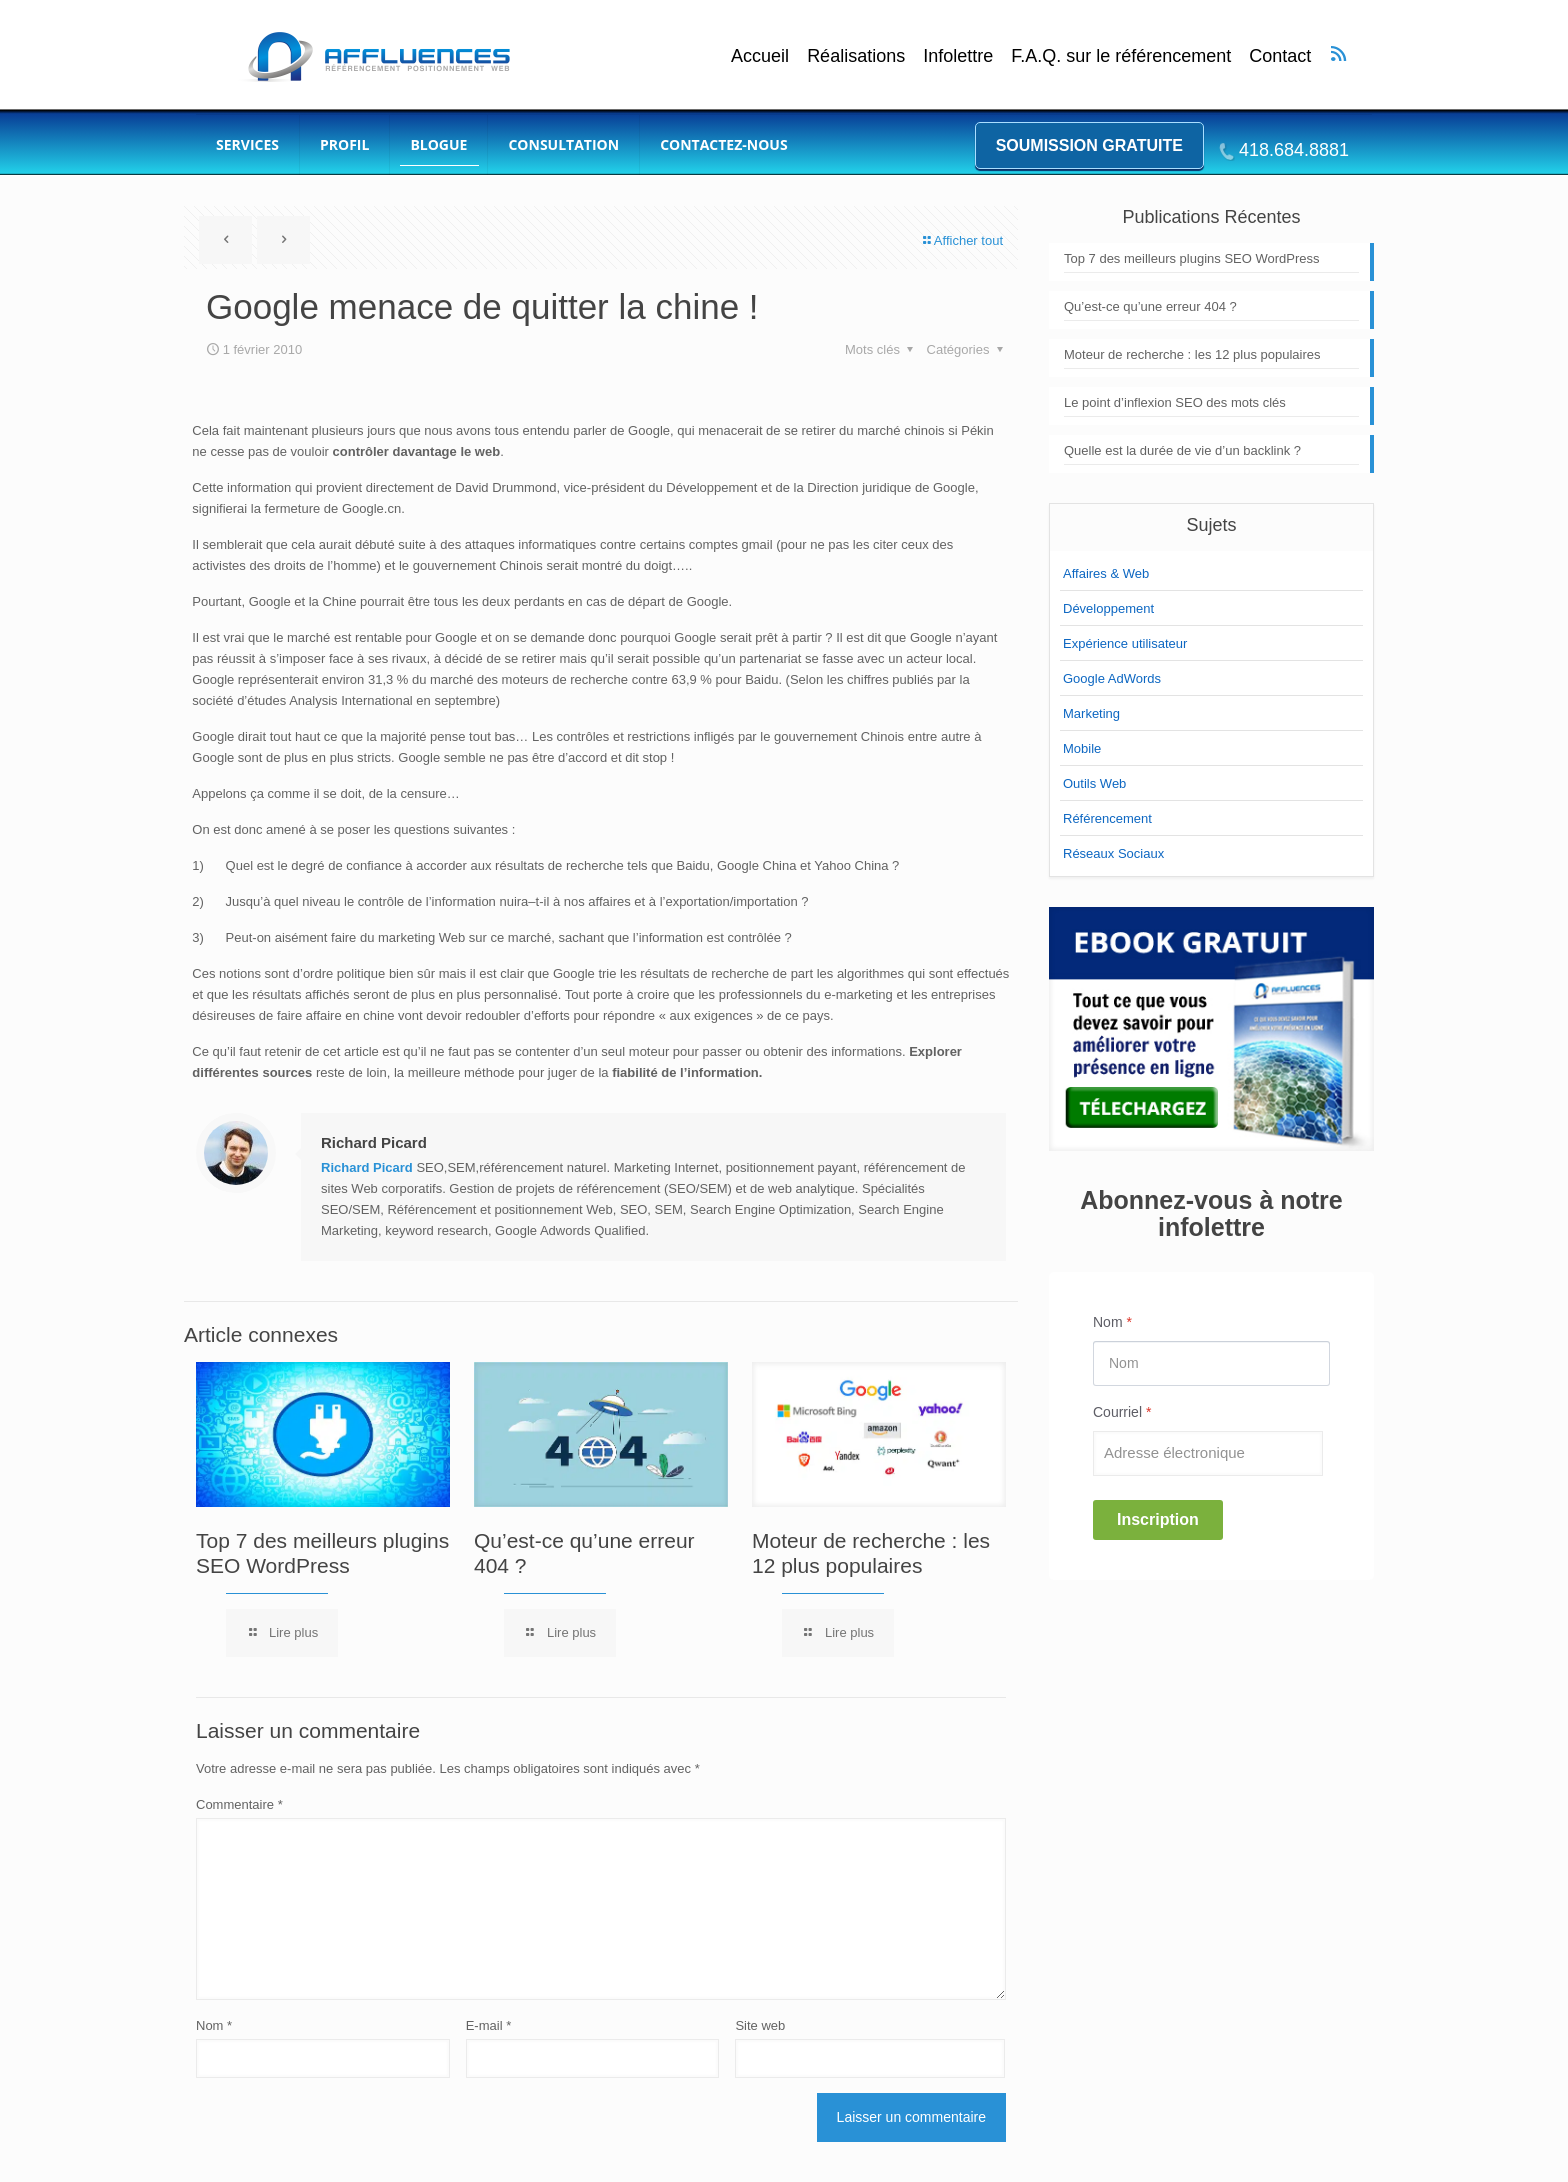 This screenshot has width=1568, height=2182. I want to click on Expérience utilisateur, so click(1125, 643).